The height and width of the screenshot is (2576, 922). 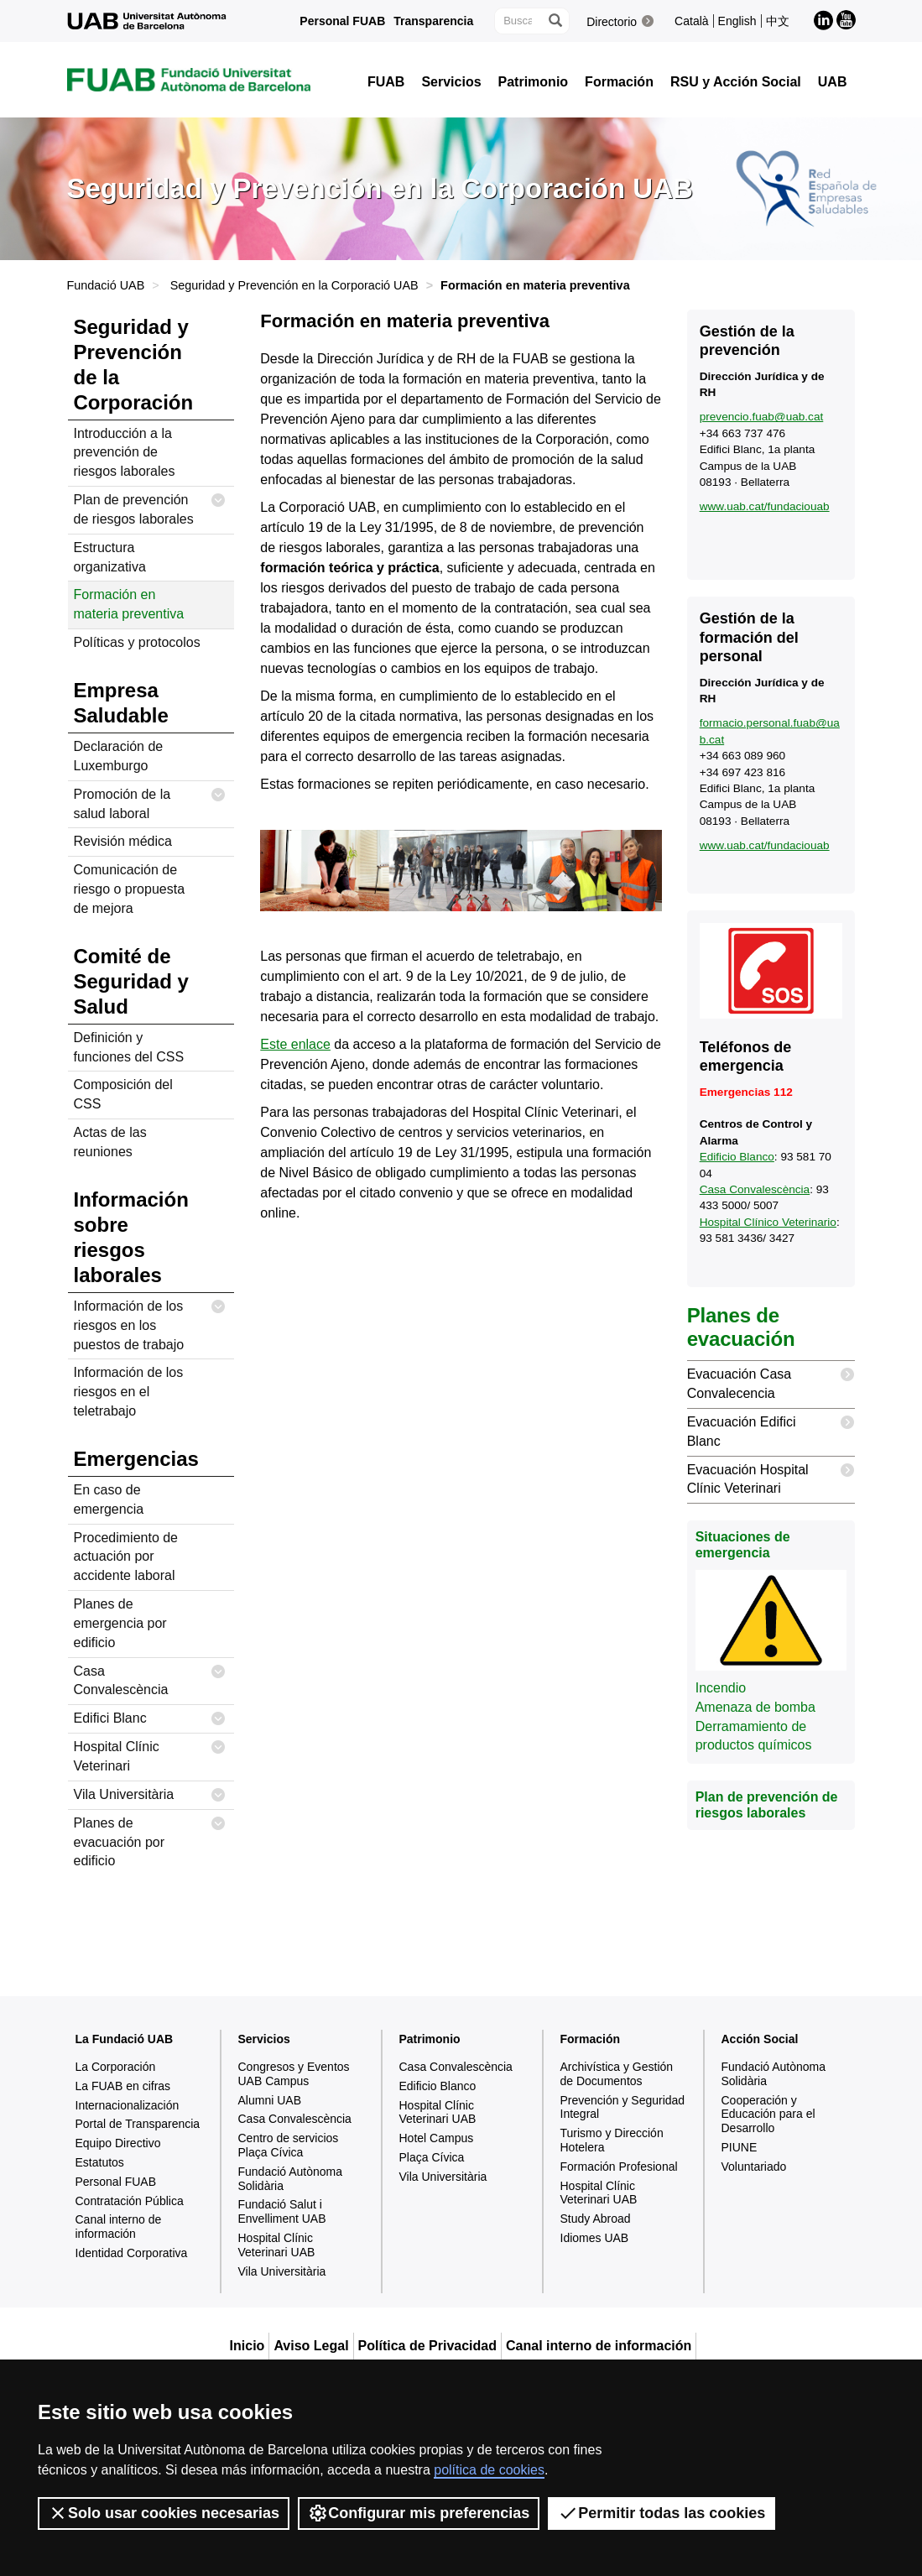 I want to click on Equipo Directivo, so click(x=118, y=2143).